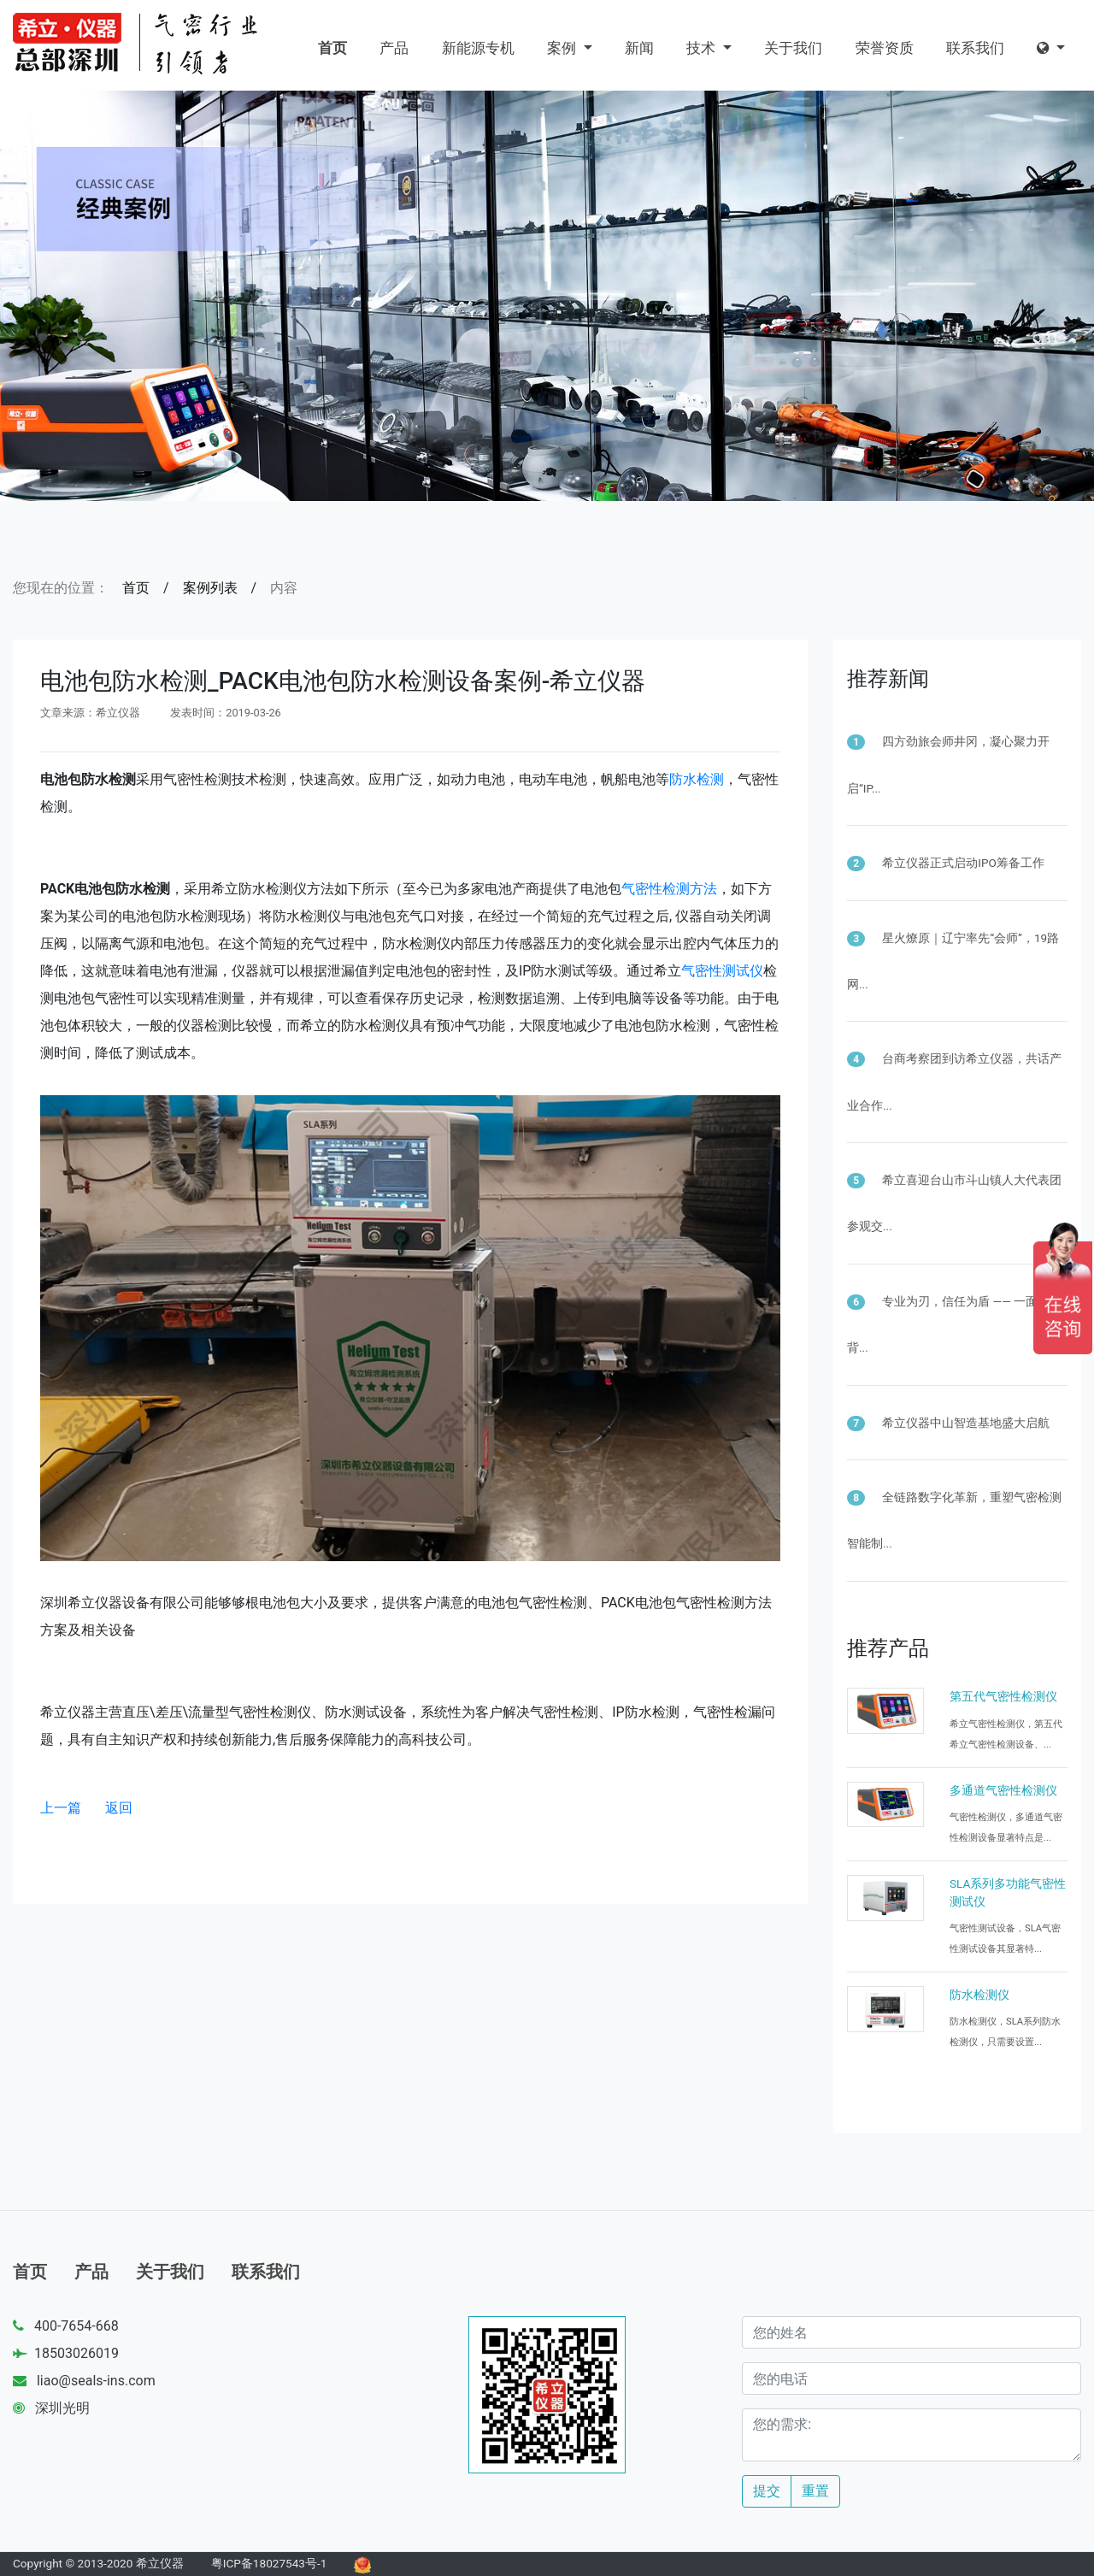  I want to click on 新闻, so click(639, 47).